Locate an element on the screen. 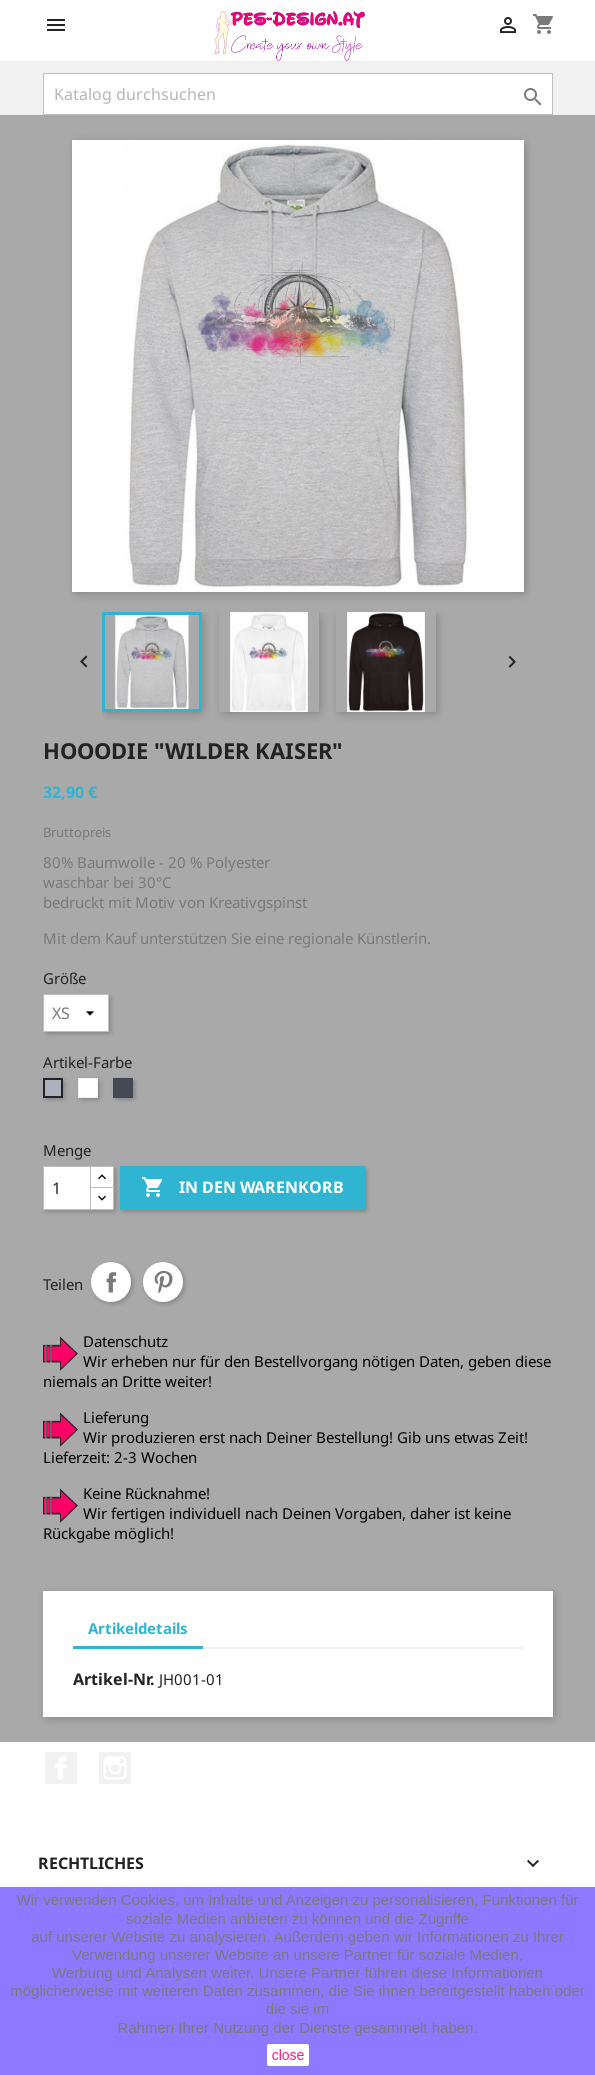 The height and width of the screenshot is (2075, 595). Teilen is located at coordinates (111, 1282).